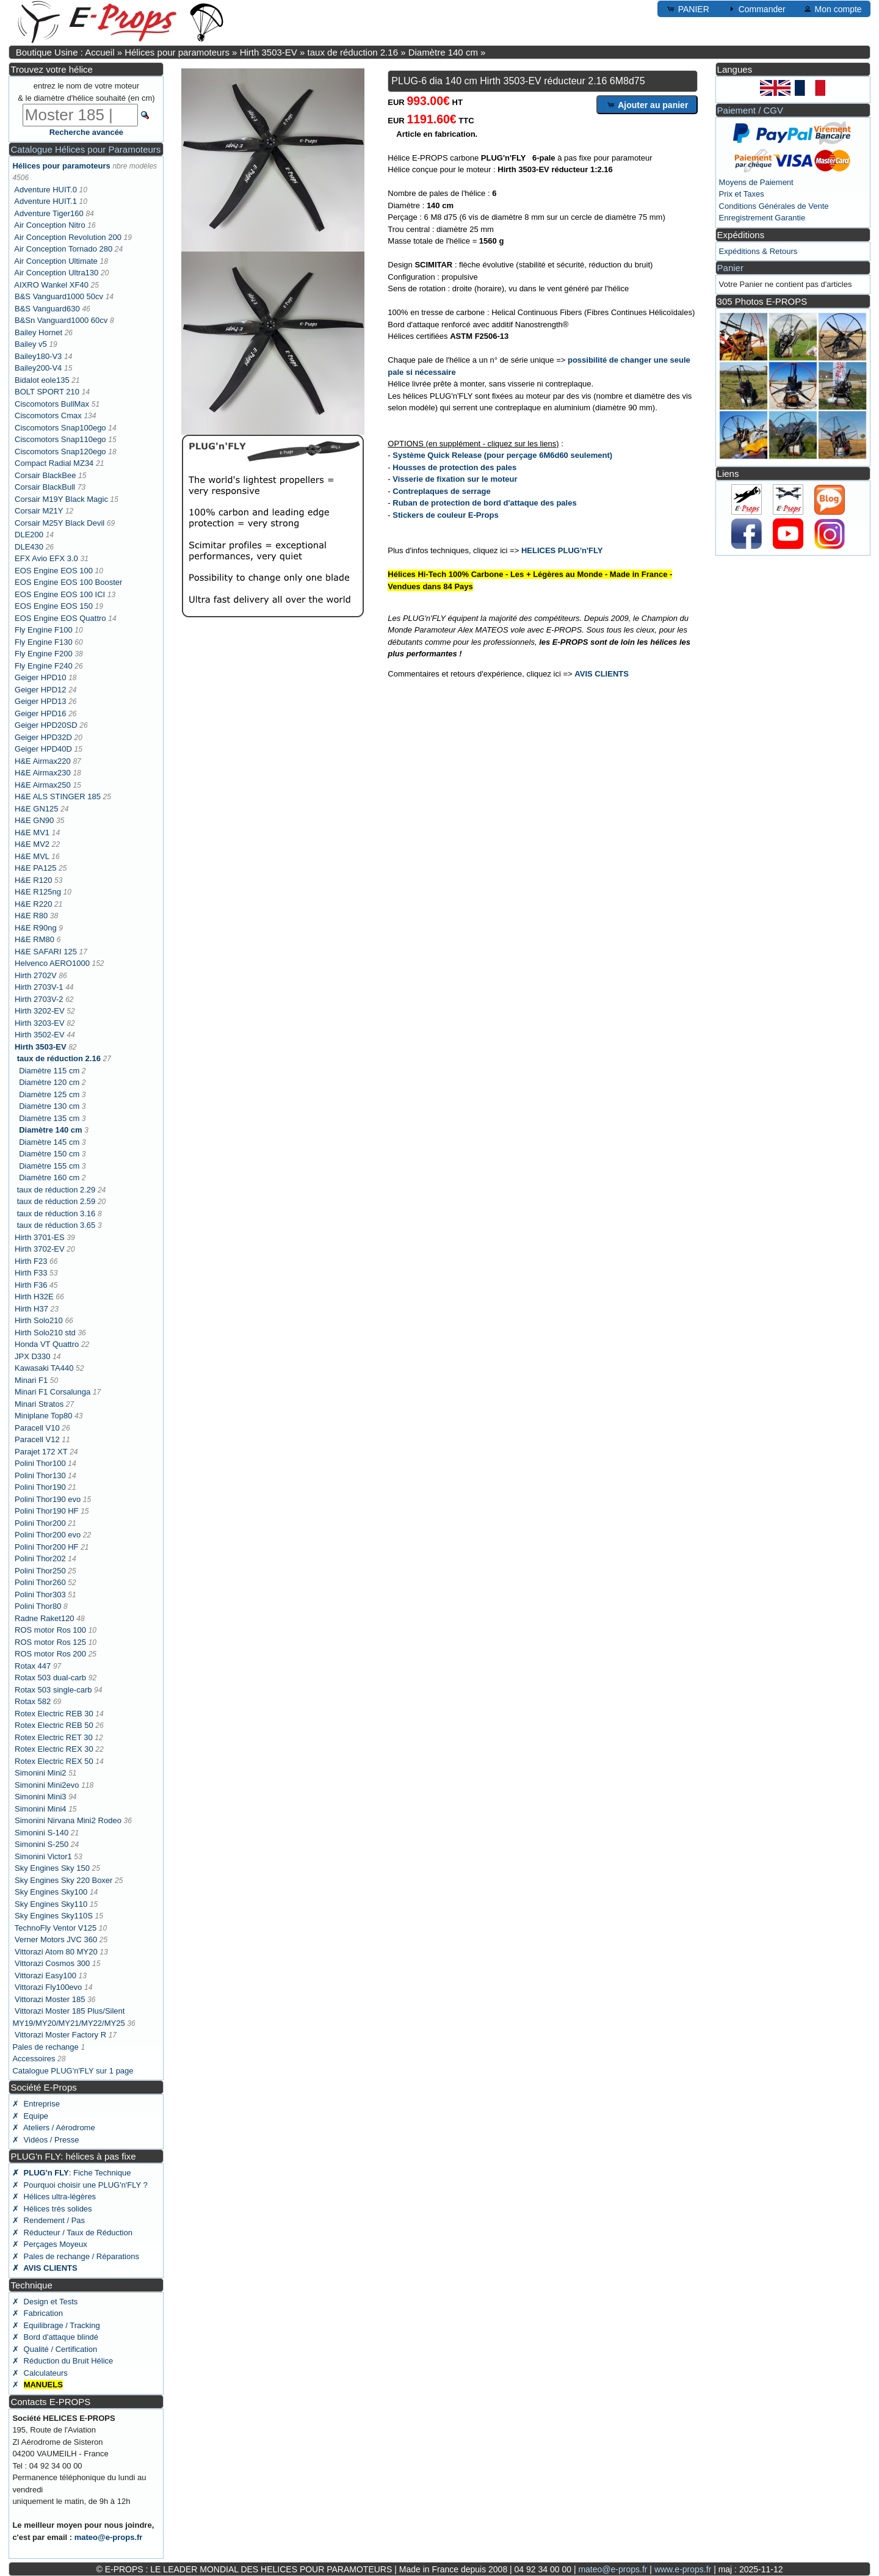 Image resolution: width=879 pixels, height=2576 pixels. Describe the element at coordinates (31, 915) in the screenshot. I see `H&E R80` at that location.